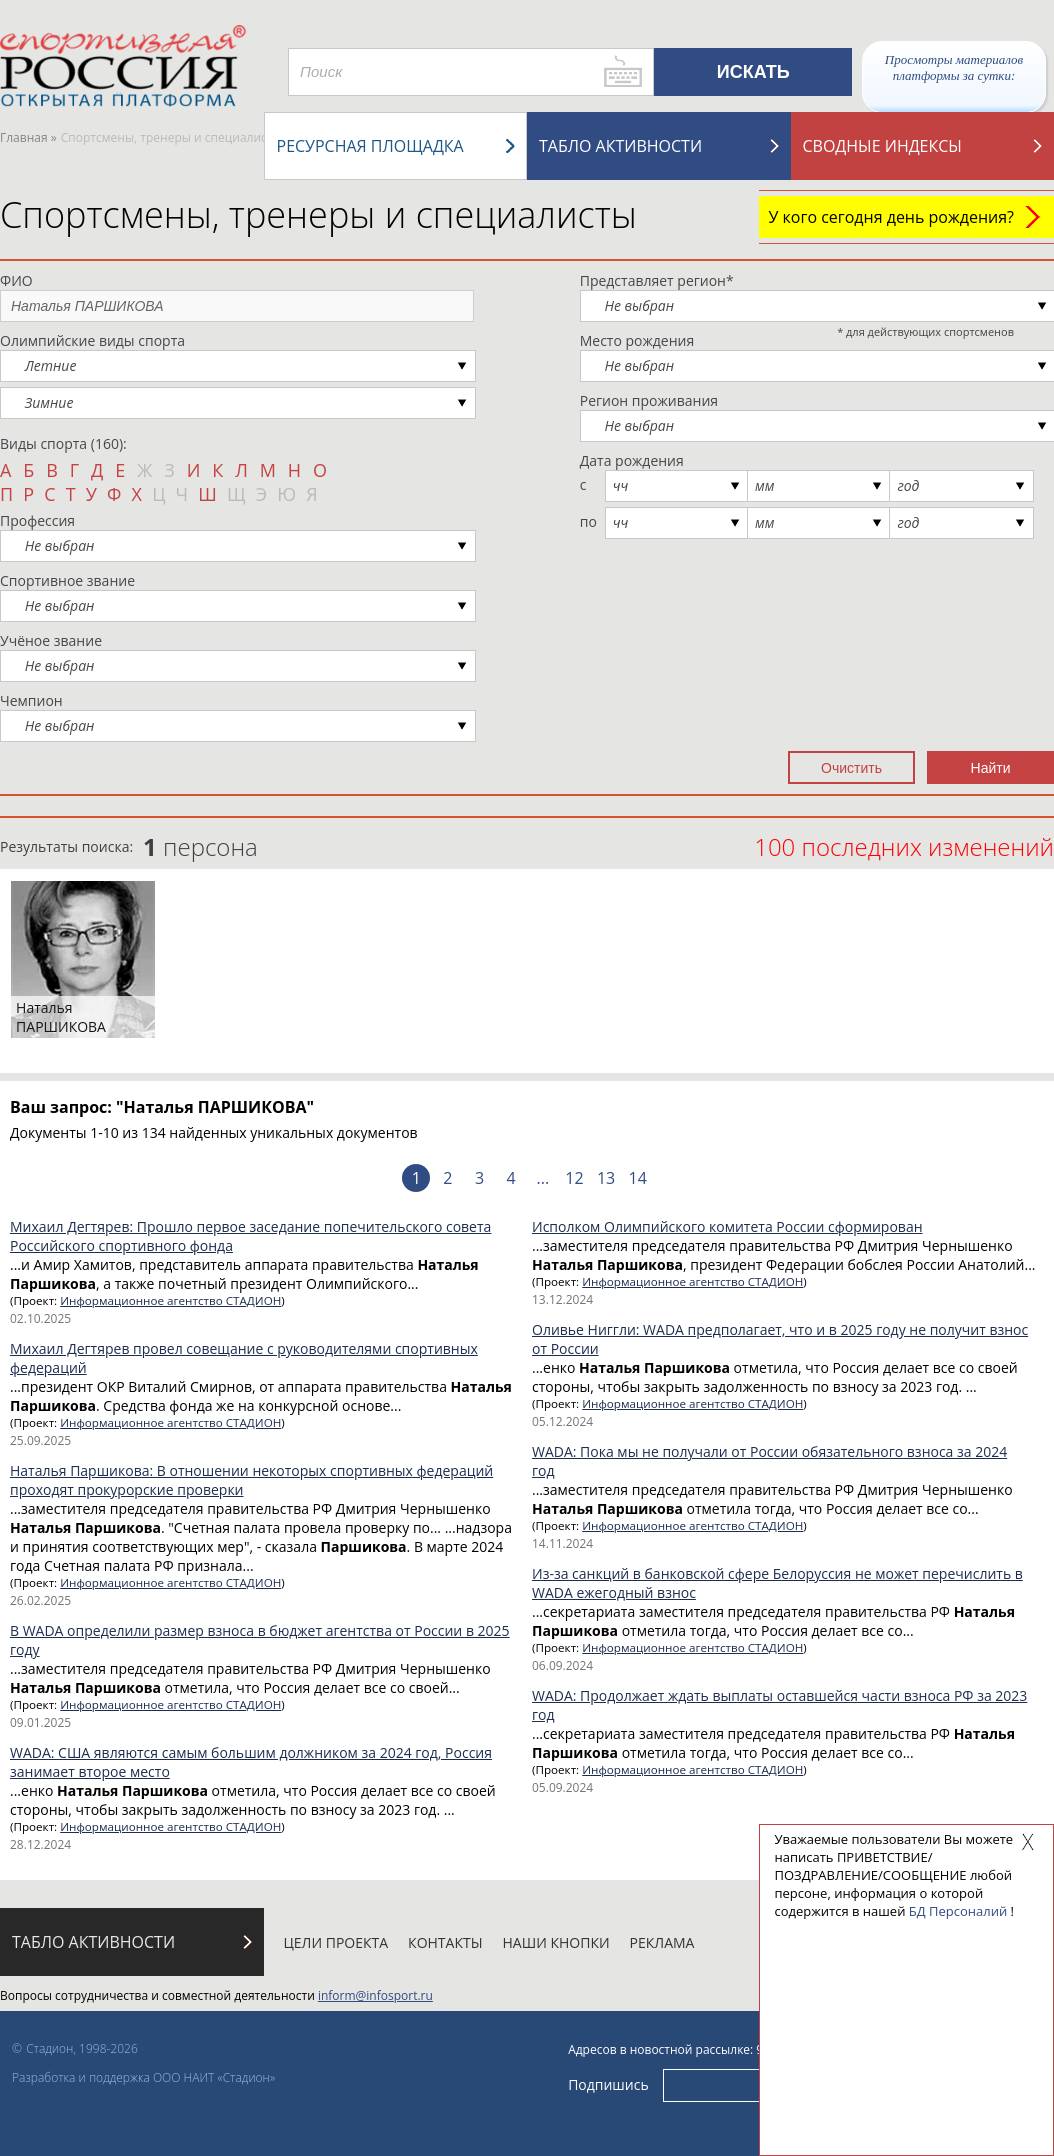  I want to click on Исполком Олимпийского комитета России сформирован, so click(727, 1226).